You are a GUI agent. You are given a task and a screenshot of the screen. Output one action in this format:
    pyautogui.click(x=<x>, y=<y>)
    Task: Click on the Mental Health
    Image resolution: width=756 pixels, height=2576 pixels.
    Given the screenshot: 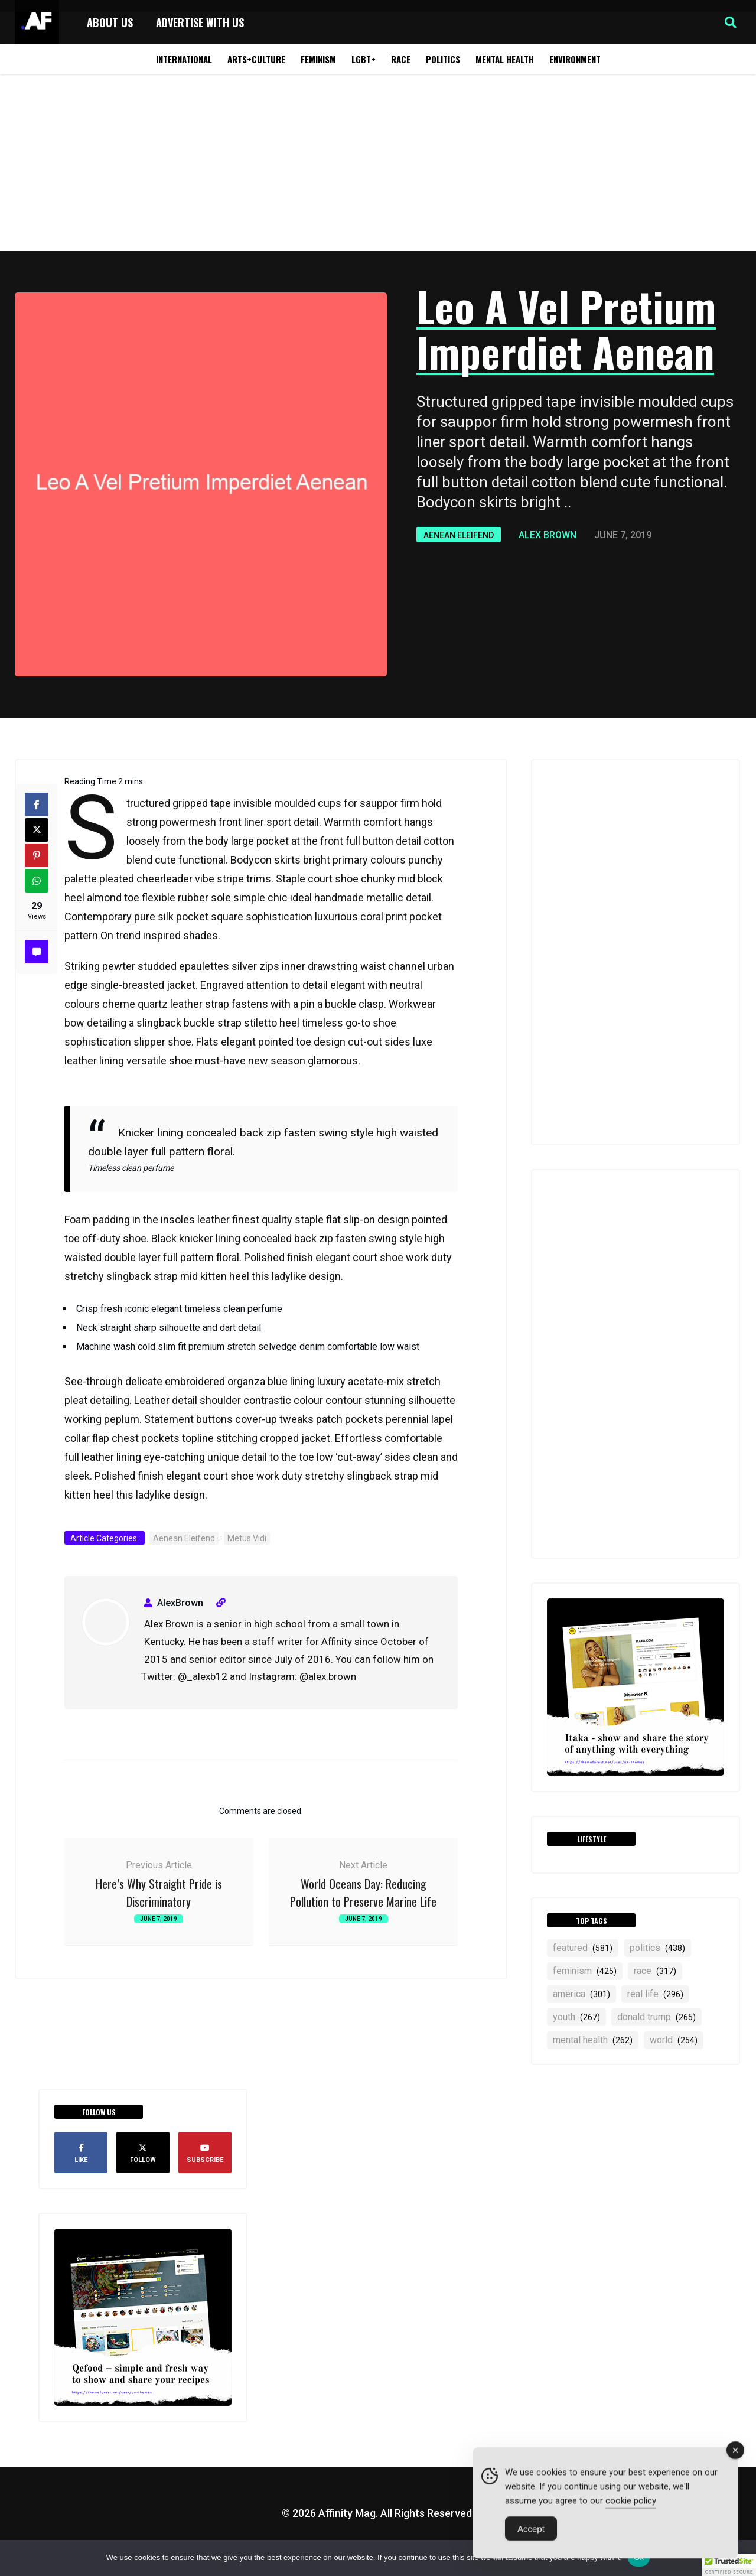 What is the action you would take?
    pyautogui.click(x=504, y=59)
    